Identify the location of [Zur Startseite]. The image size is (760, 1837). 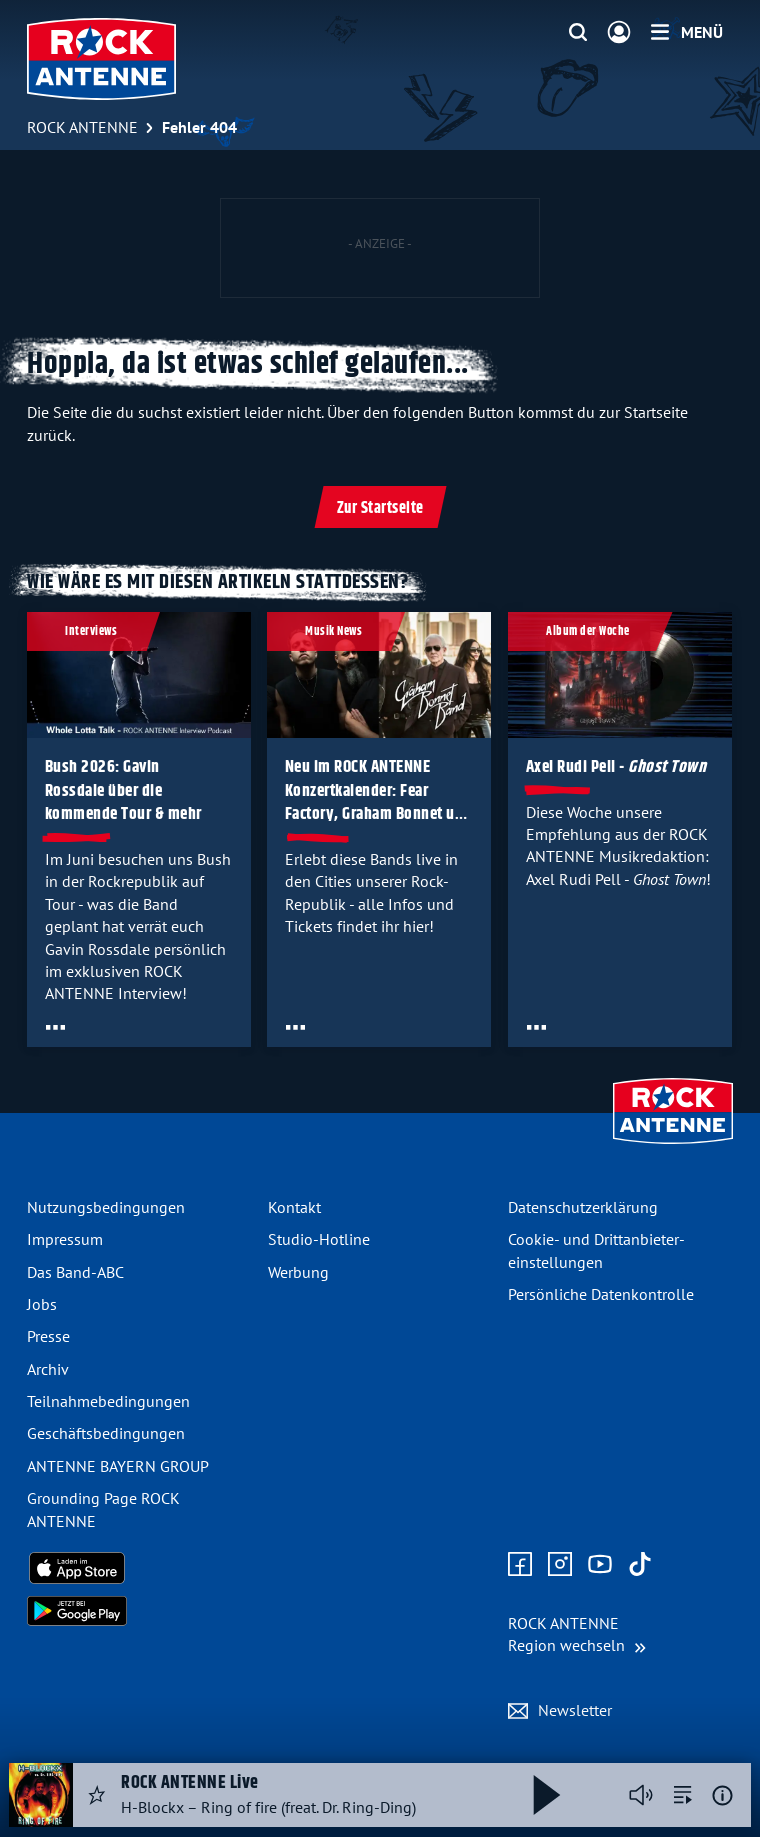
(673, 1146).